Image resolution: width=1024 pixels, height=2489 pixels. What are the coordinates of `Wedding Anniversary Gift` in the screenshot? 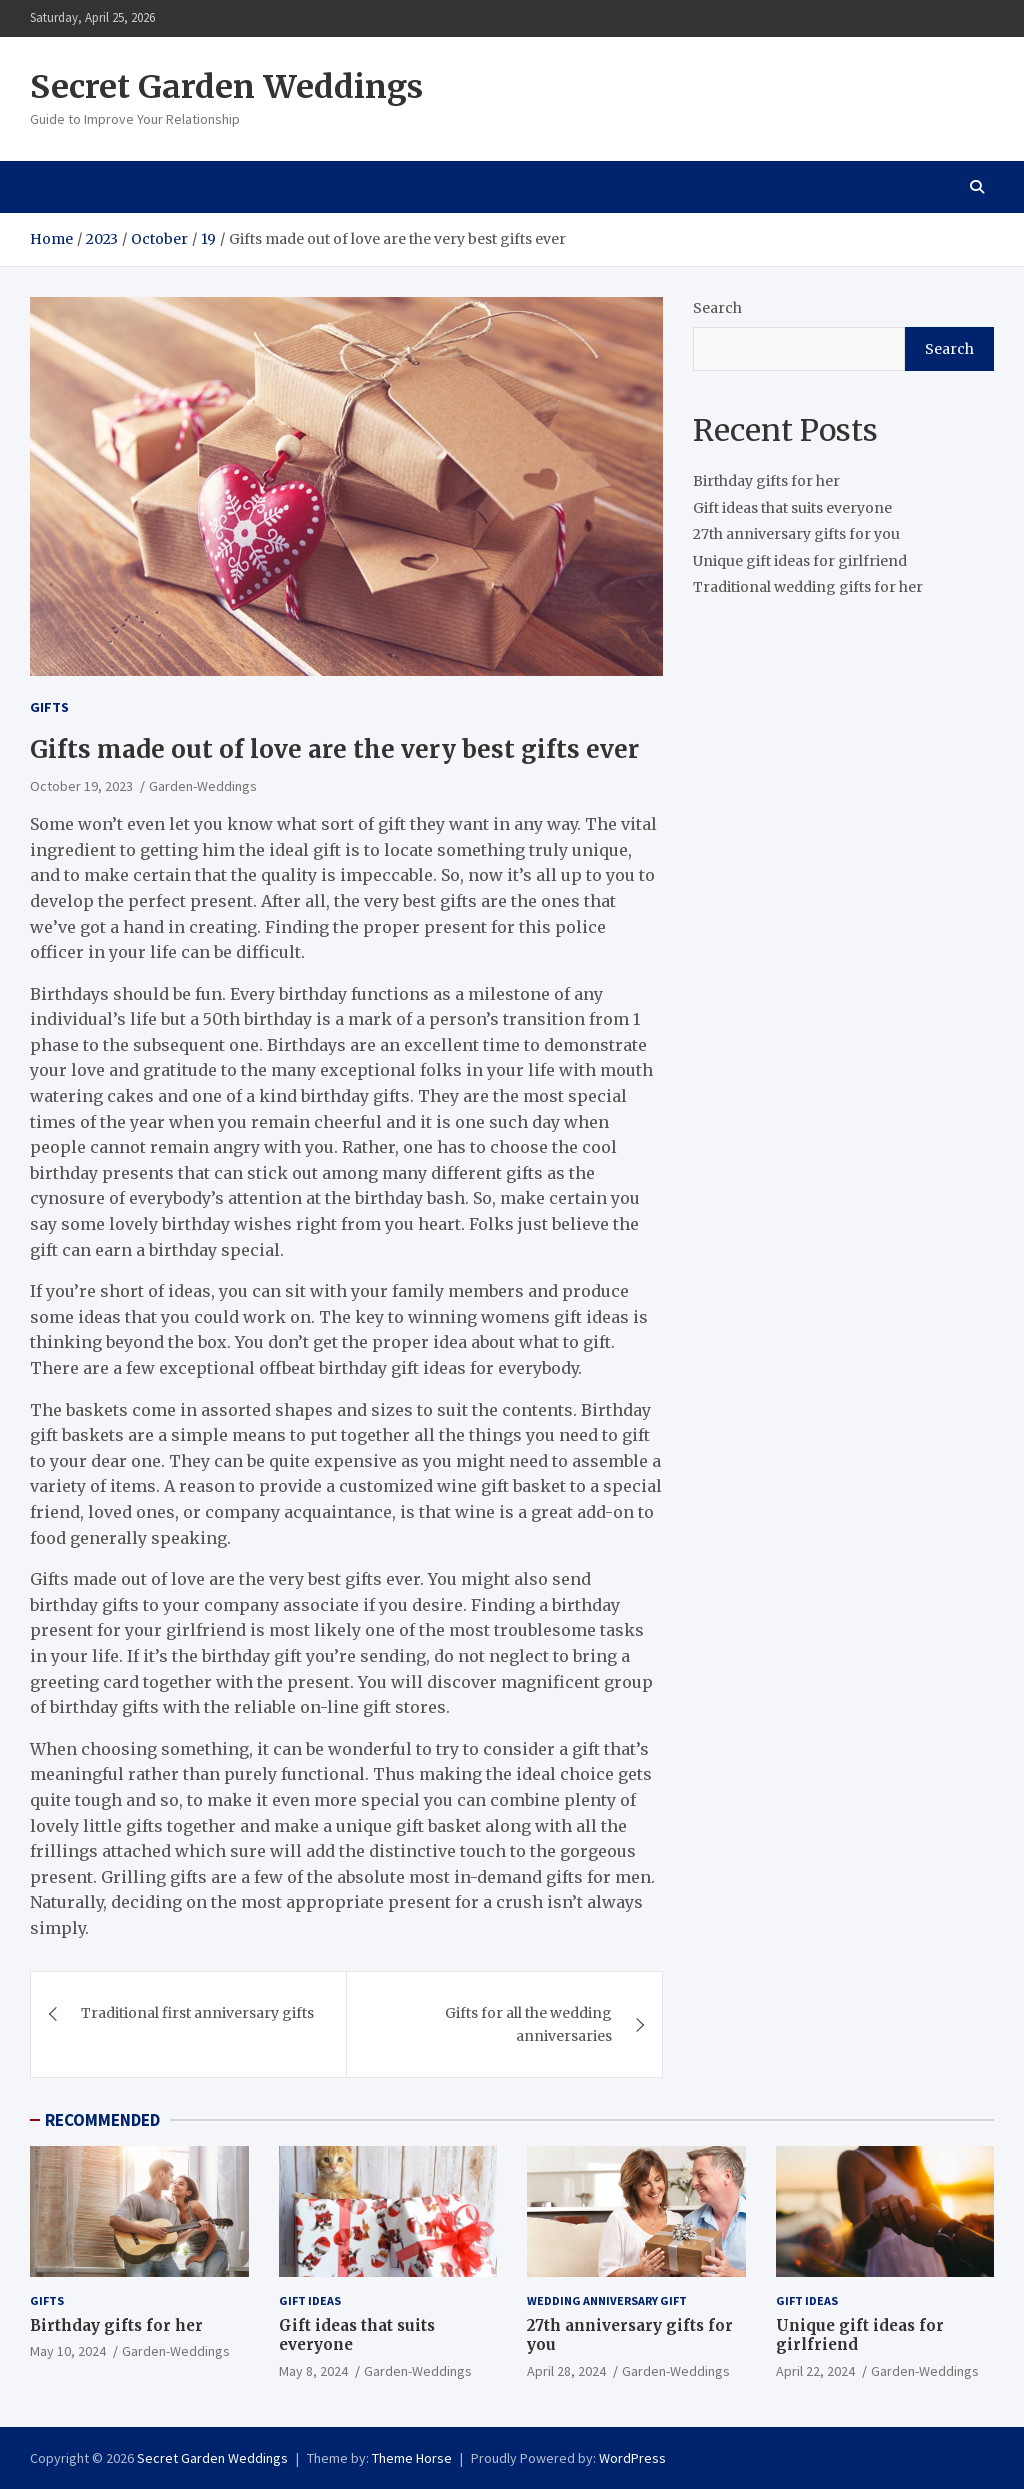 It's located at (607, 2300).